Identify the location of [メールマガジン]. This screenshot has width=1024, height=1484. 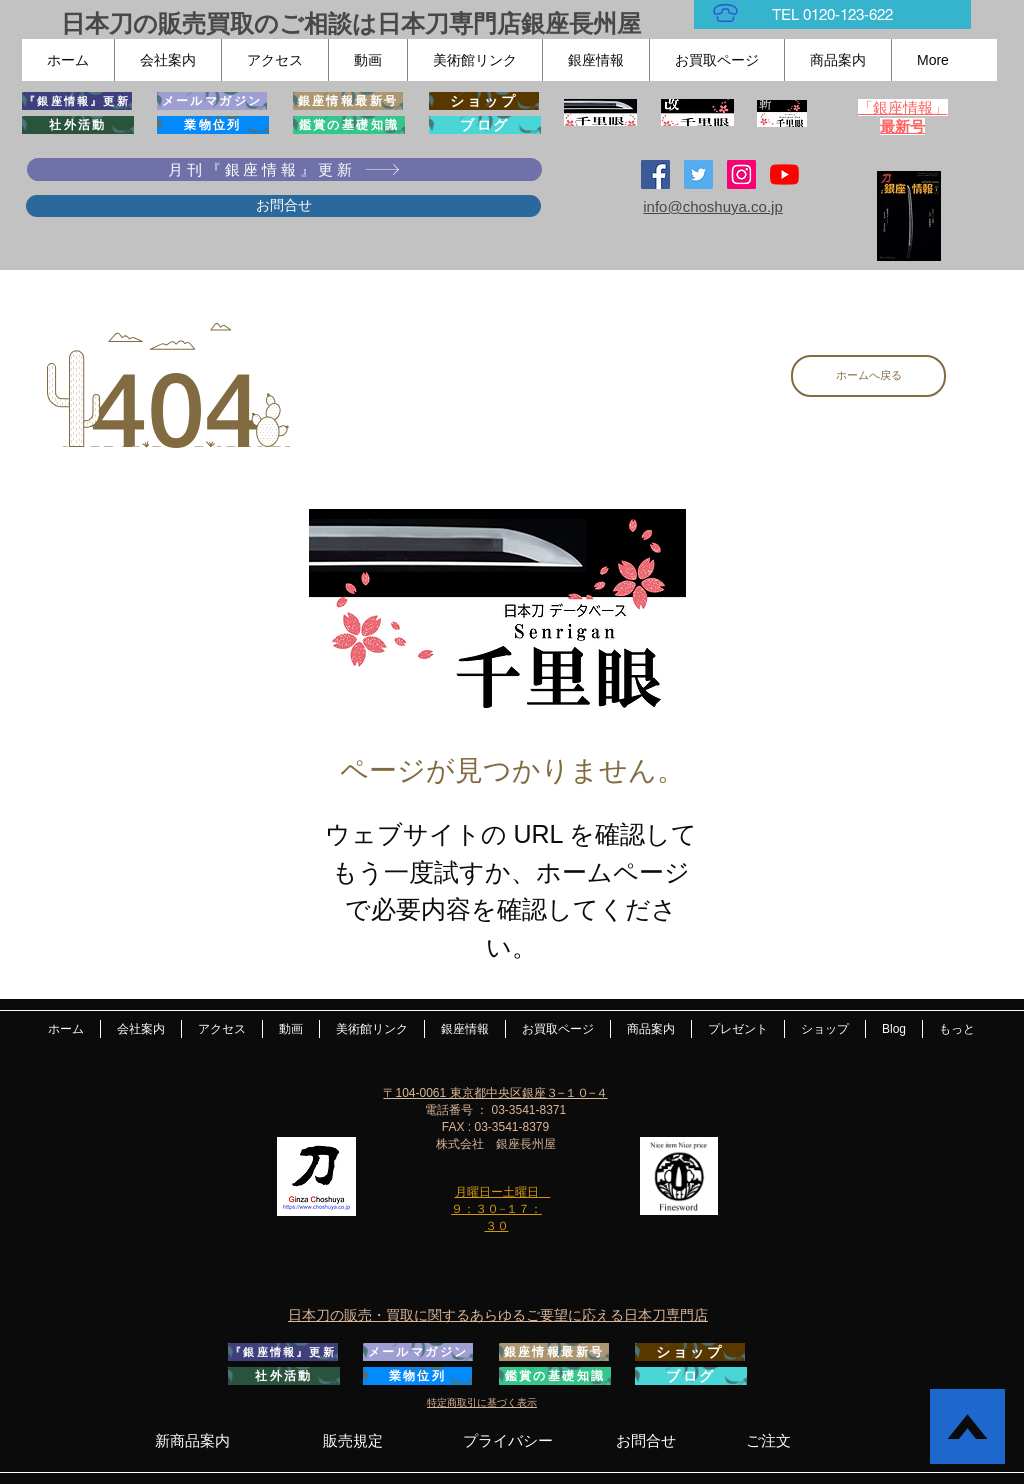
(212, 101).